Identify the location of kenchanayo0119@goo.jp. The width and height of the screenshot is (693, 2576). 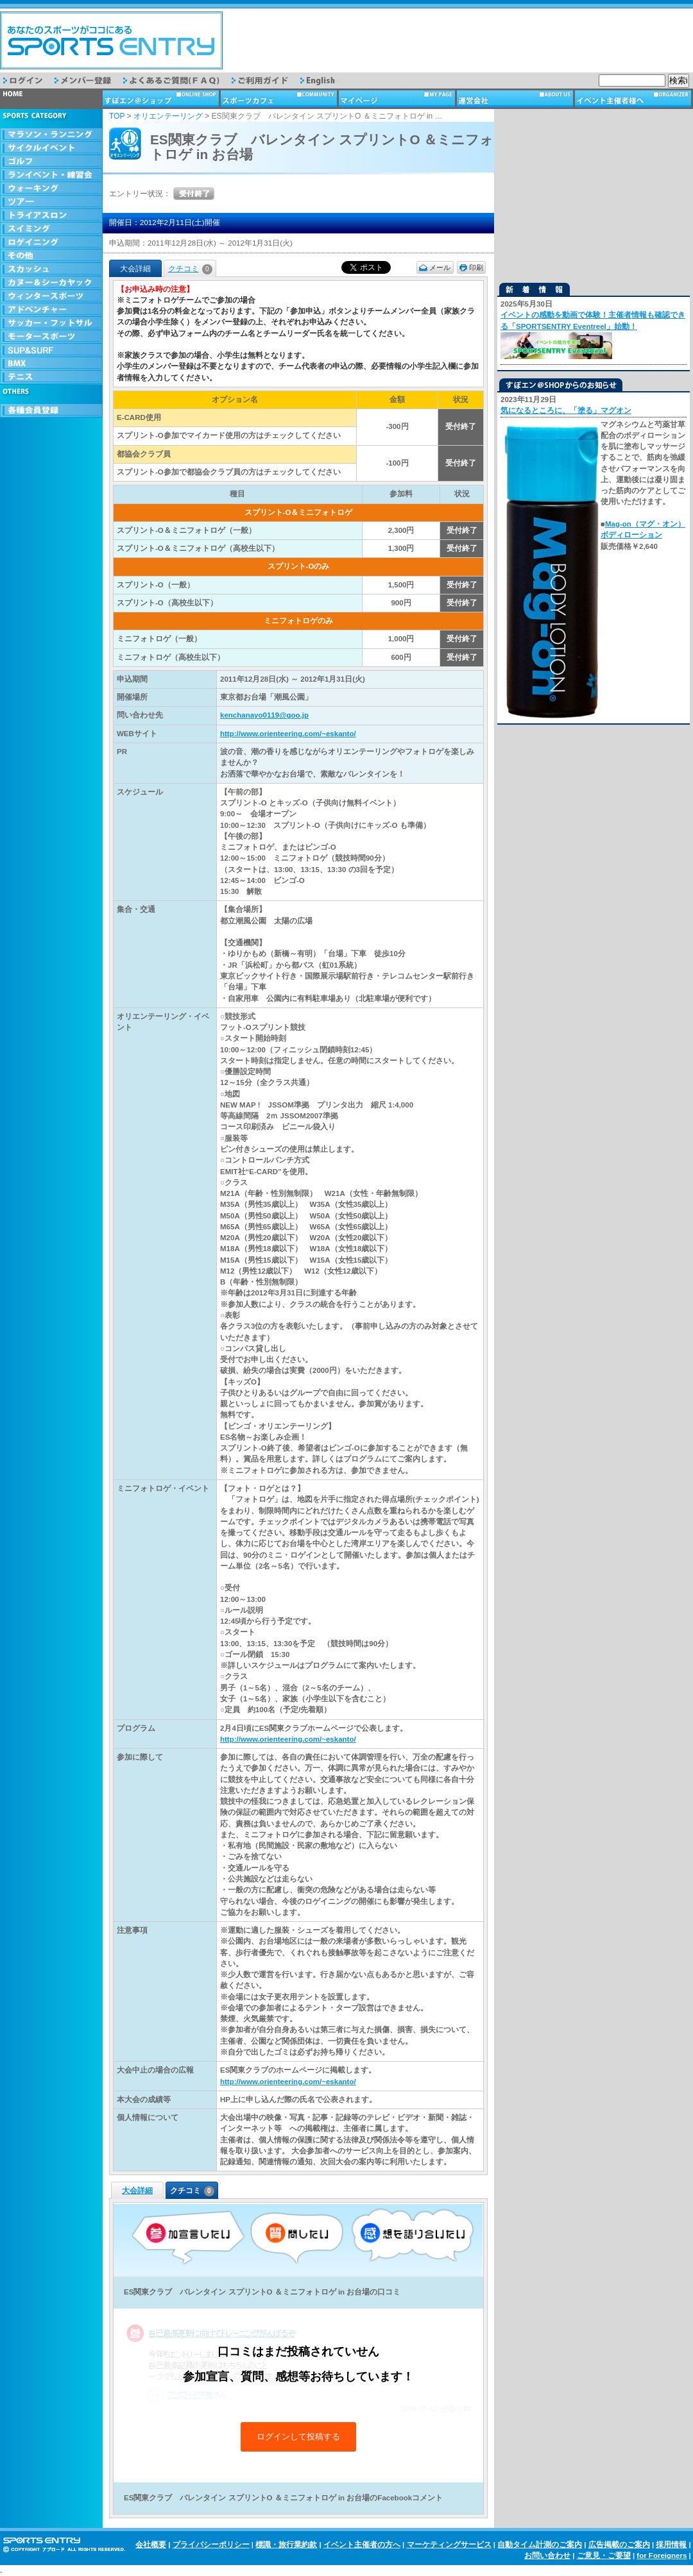
(264, 715).